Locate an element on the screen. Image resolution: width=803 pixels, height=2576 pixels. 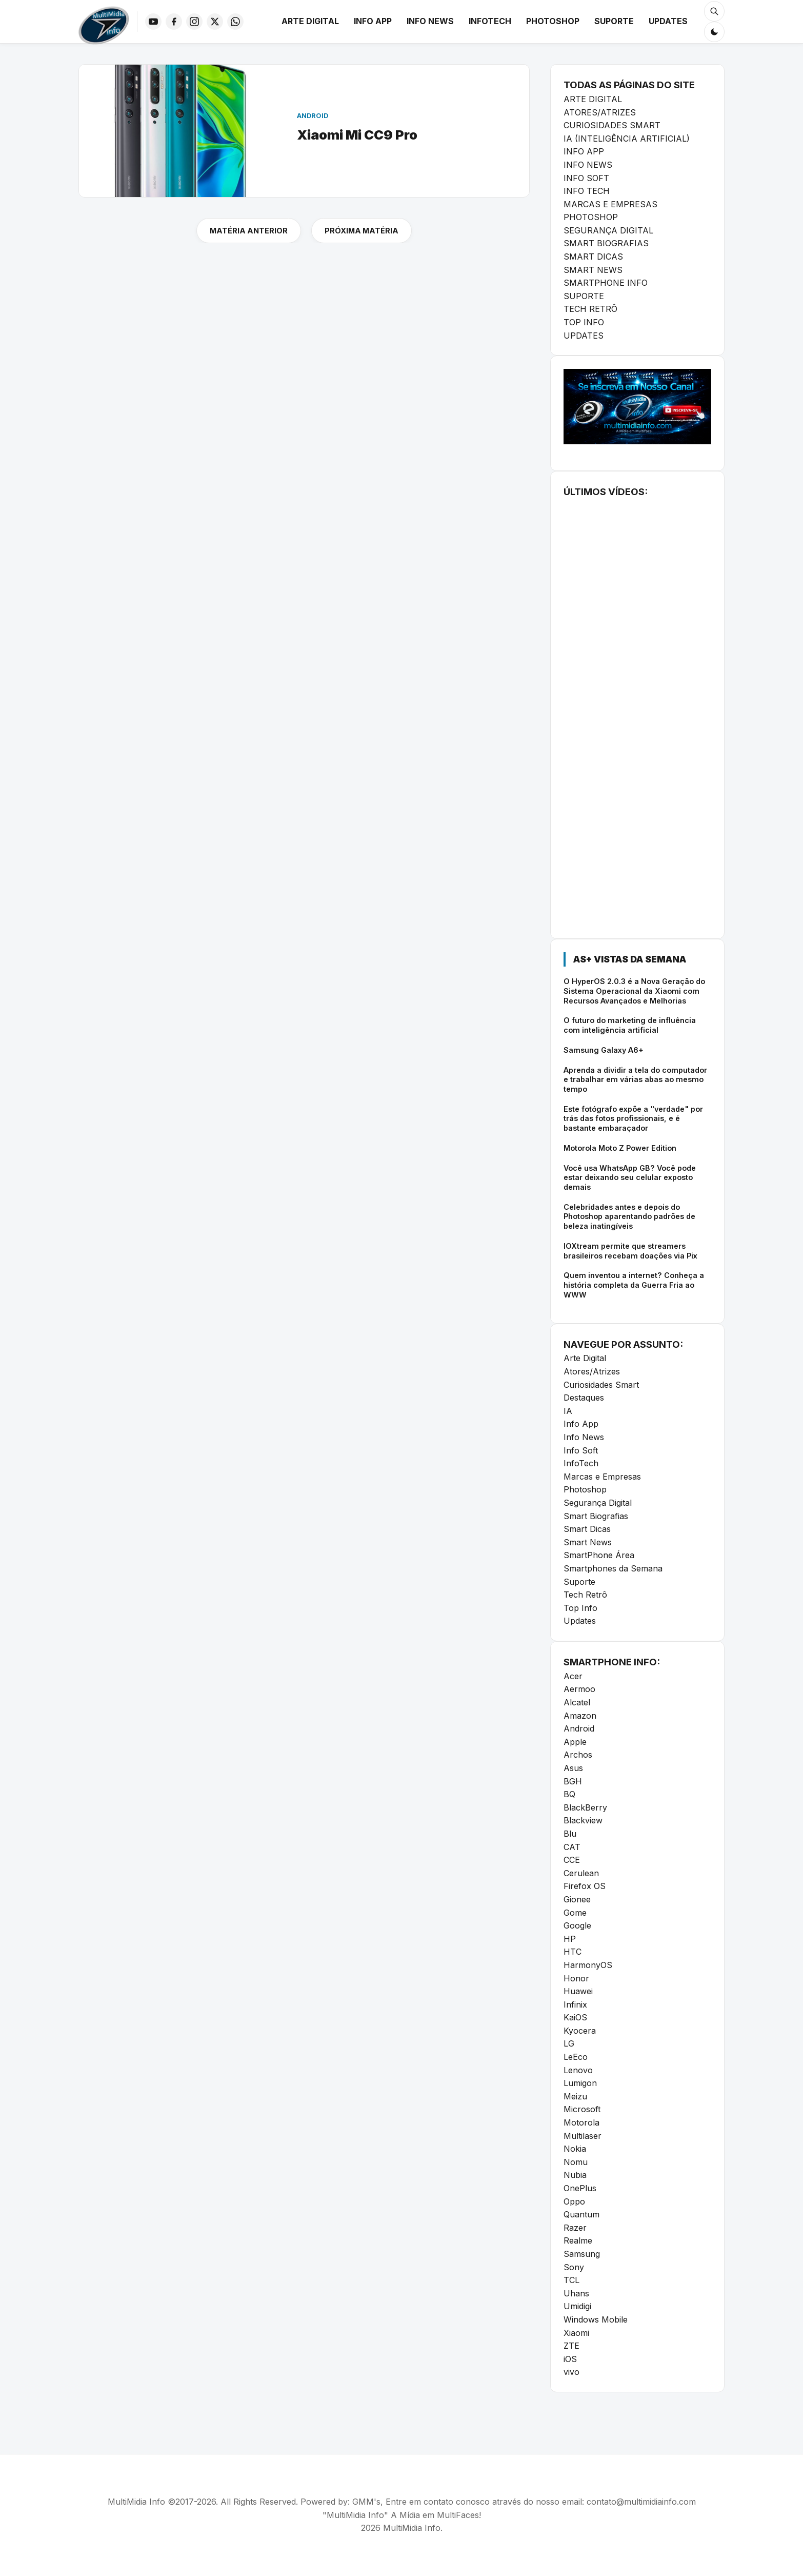
Photoshop is located at coordinates (552, 21).